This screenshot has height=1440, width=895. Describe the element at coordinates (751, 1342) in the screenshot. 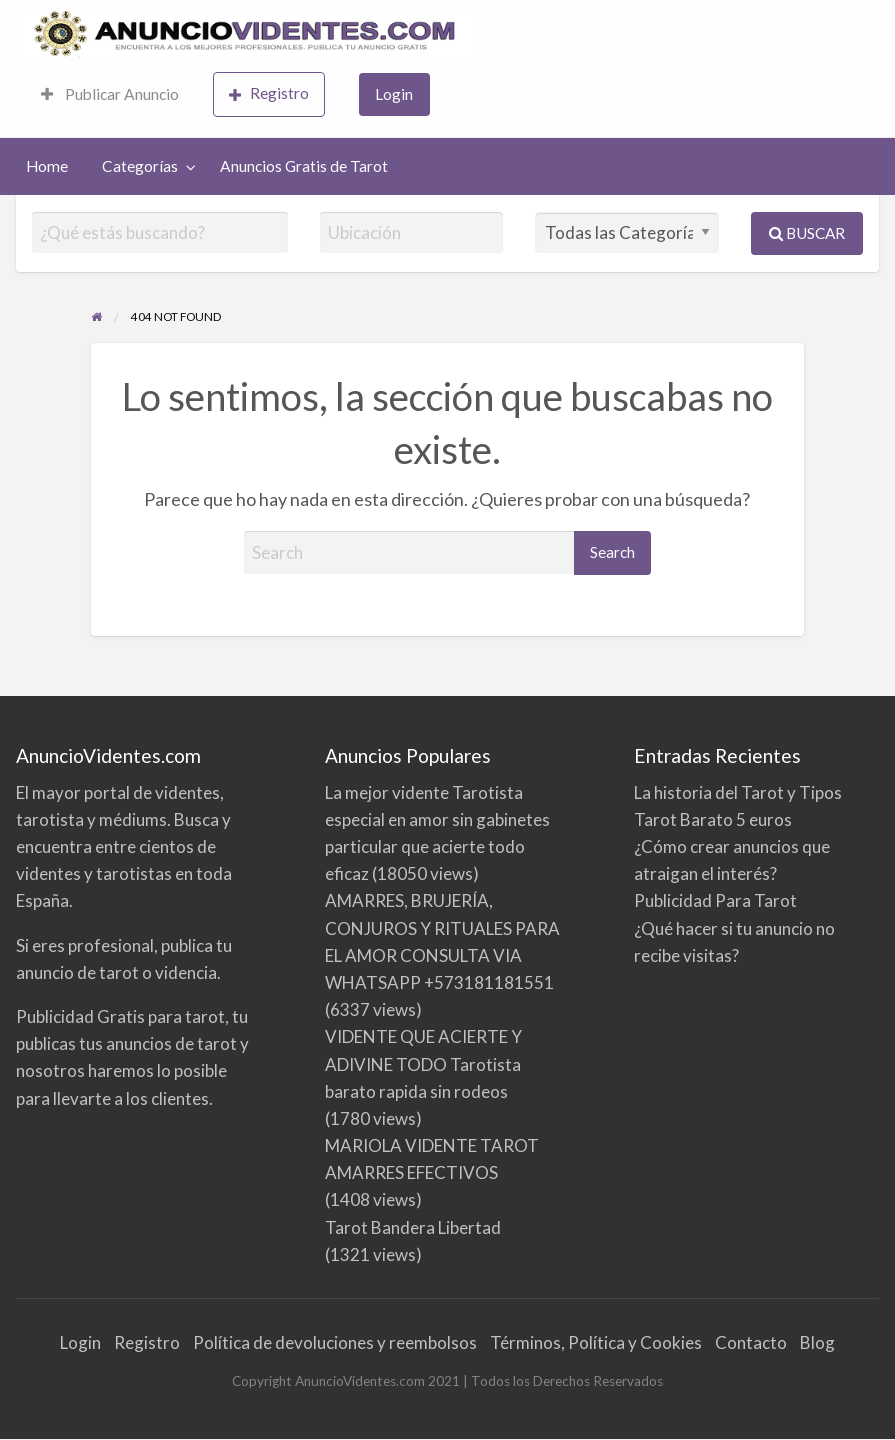

I see `Contacto` at that location.